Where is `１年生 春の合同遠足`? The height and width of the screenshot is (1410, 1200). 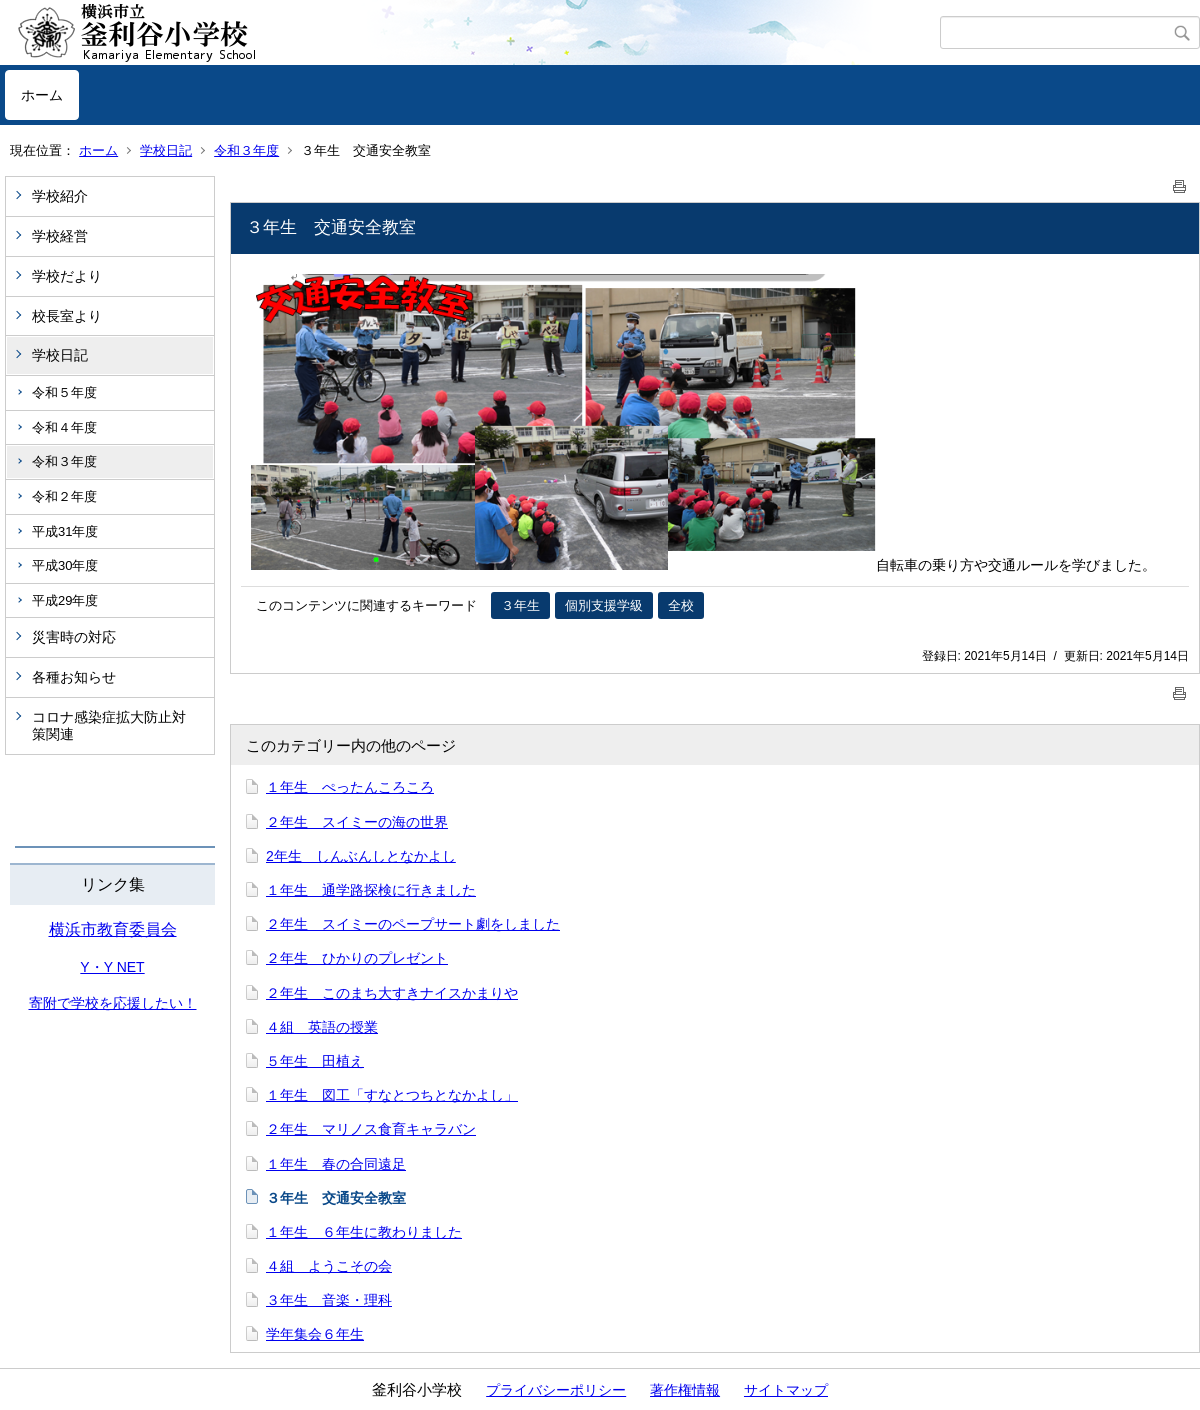
１年生 春の合同遠足 is located at coordinates (336, 1164).